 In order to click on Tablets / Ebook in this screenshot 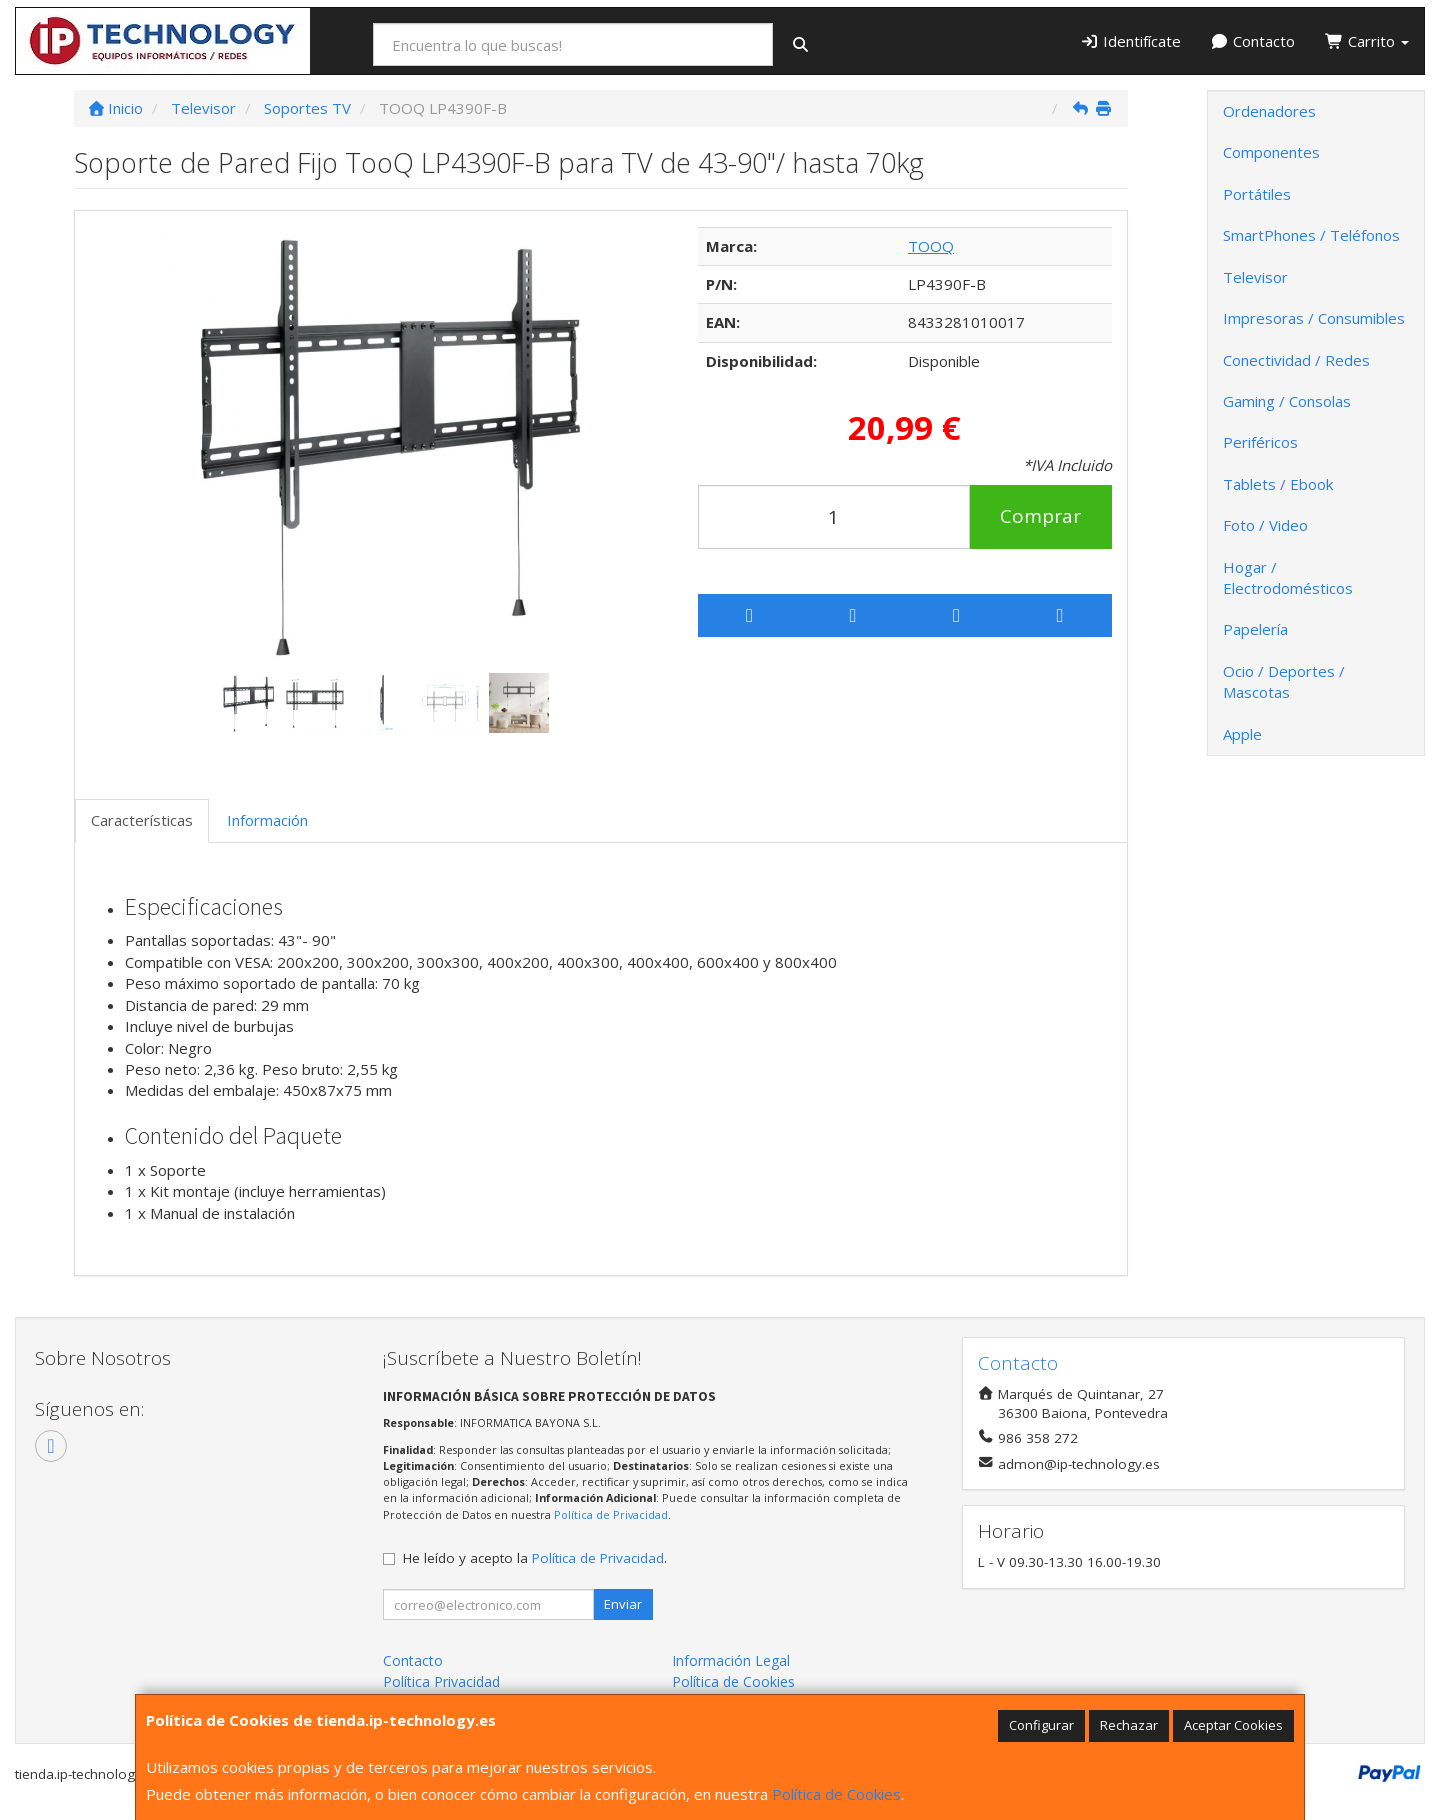, I will do `click(1278, 484)`.